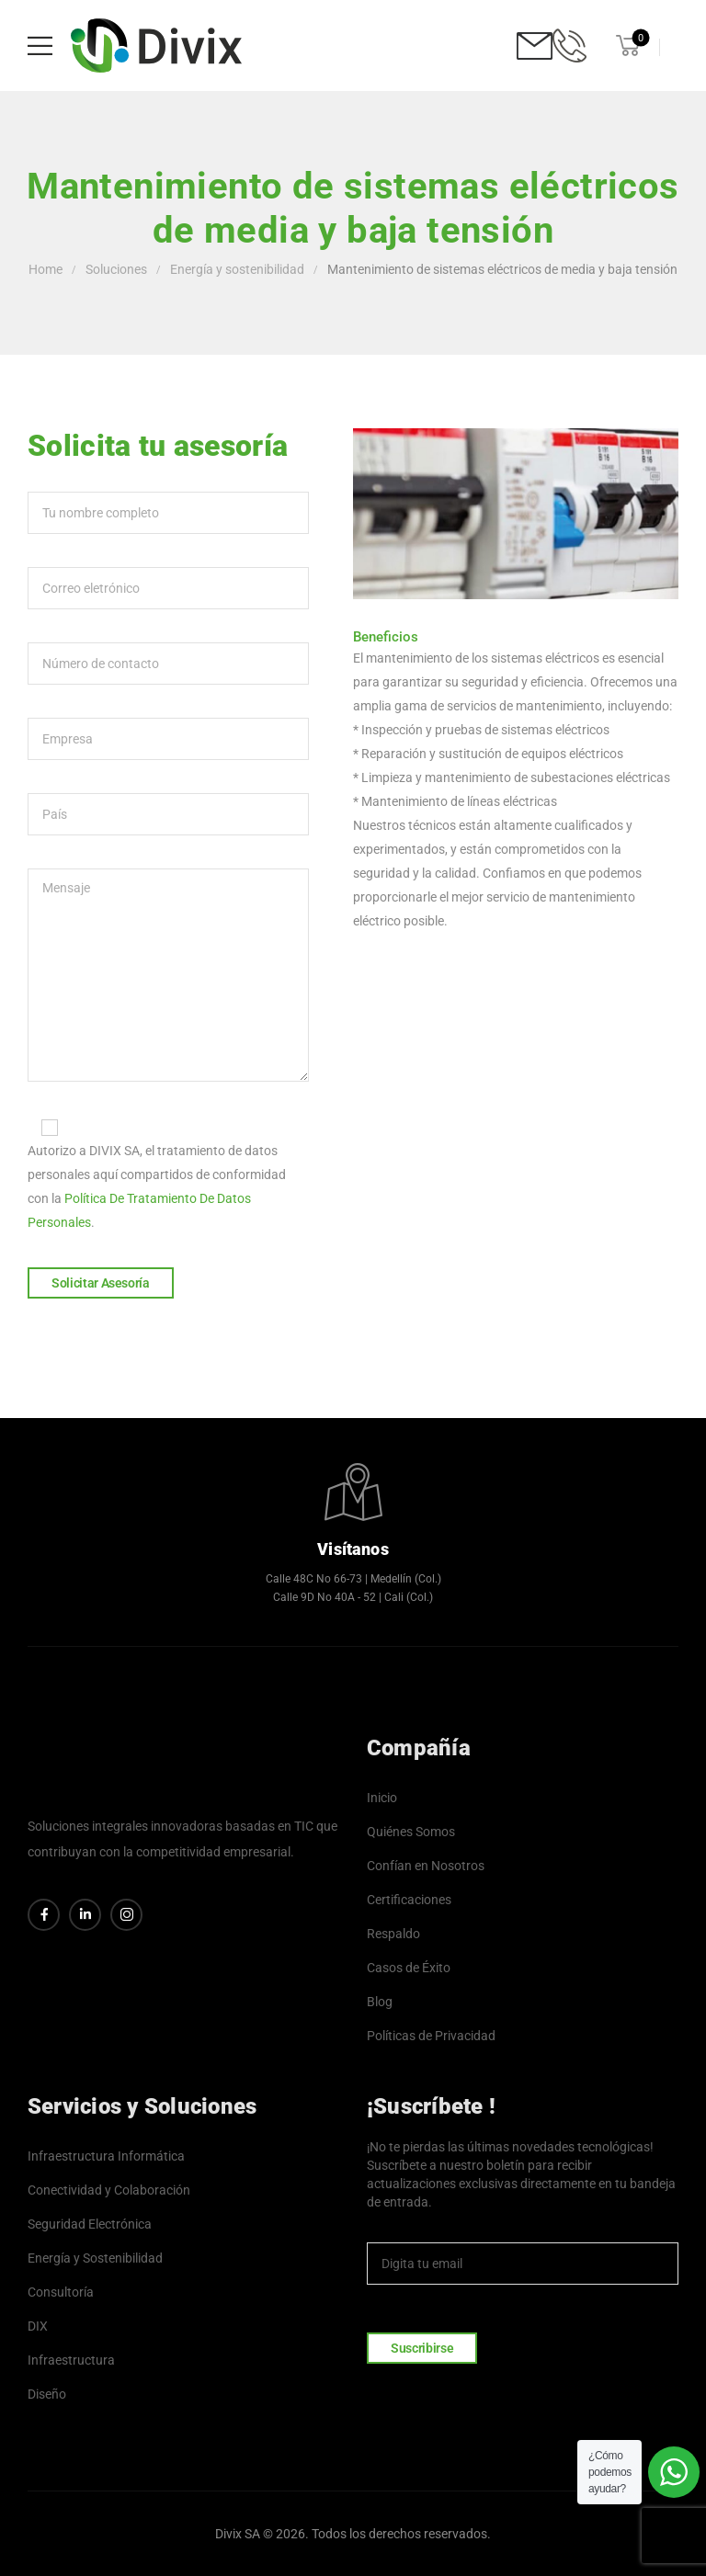 The width and height of the screenshot is (706, 2576). I want to click on Solicitar Asesoría, so click(100, 1283).